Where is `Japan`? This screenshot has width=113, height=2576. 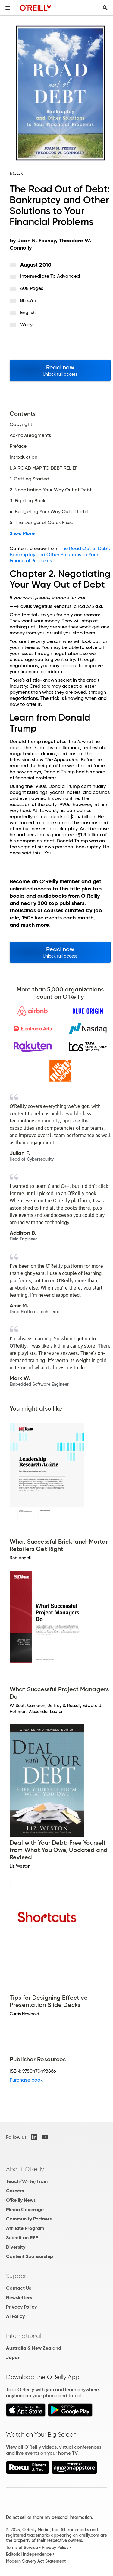 Japan is located at coordinates (13, 2357).